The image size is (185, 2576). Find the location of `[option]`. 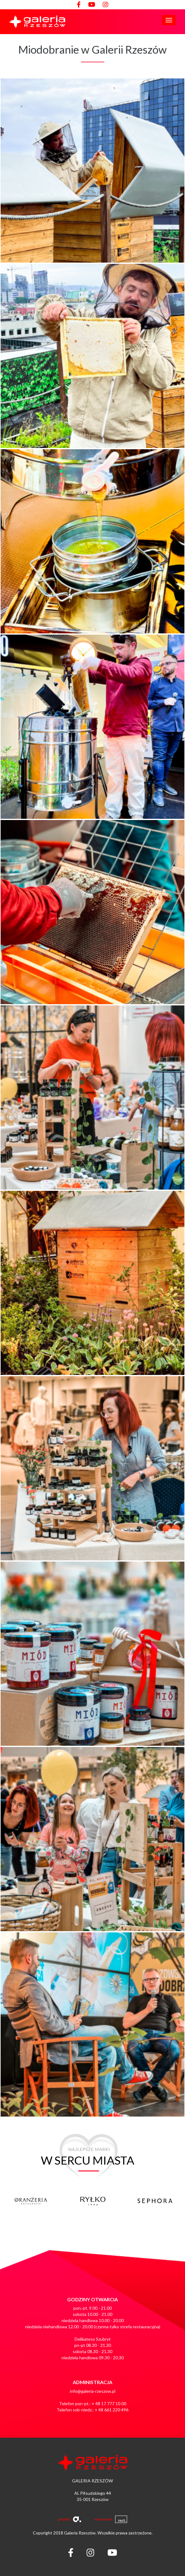

[option] is located at coordinates (49, 2203).